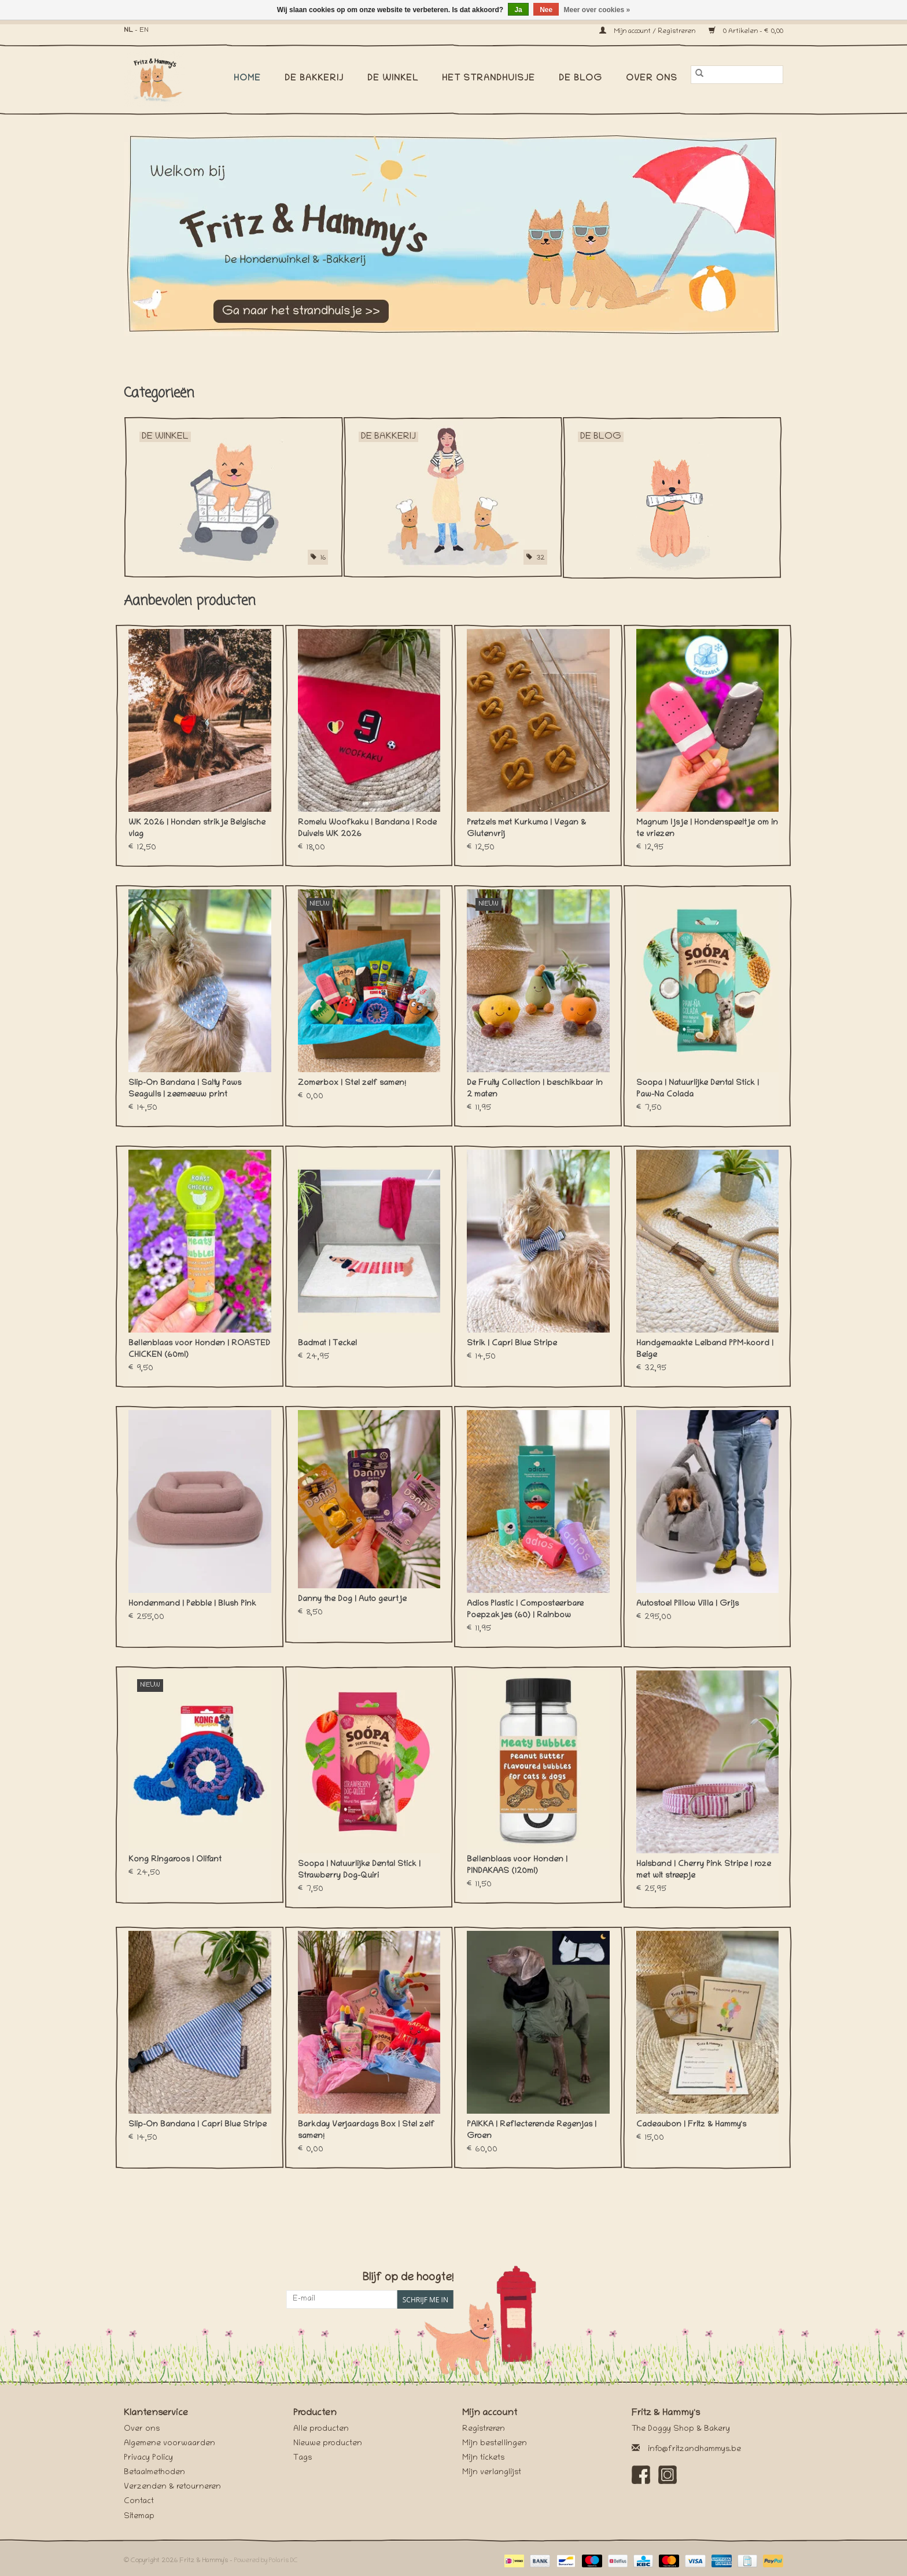 The height and width of the screenshot is (2576, 907). Describe the element at coordinates (197, 829) in the screenshot. I see `WK 2026 | Honden strikje Belgische vlag` at that location.